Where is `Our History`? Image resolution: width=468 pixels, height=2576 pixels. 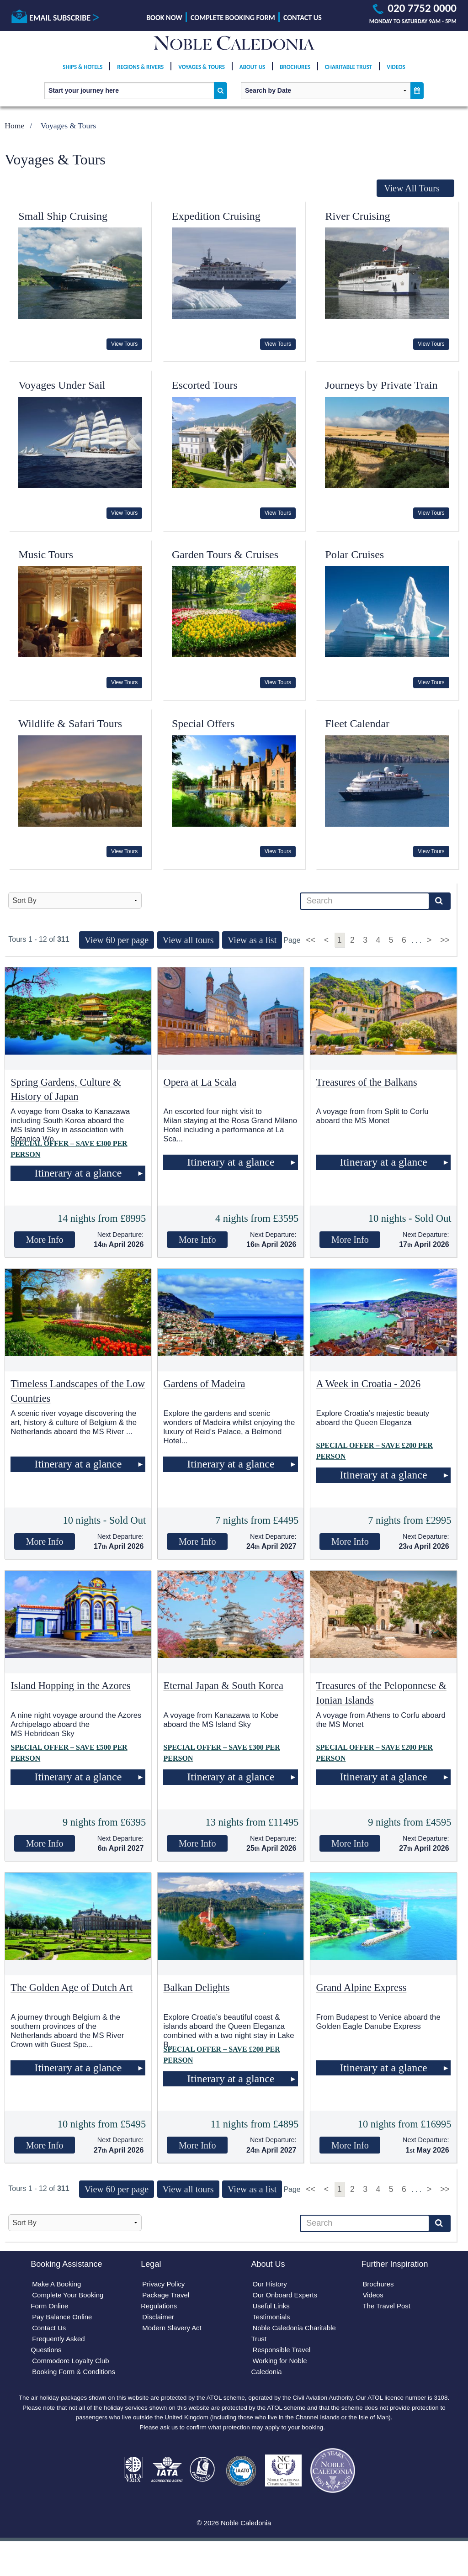 Our History is located at coordinates (270, 2285).